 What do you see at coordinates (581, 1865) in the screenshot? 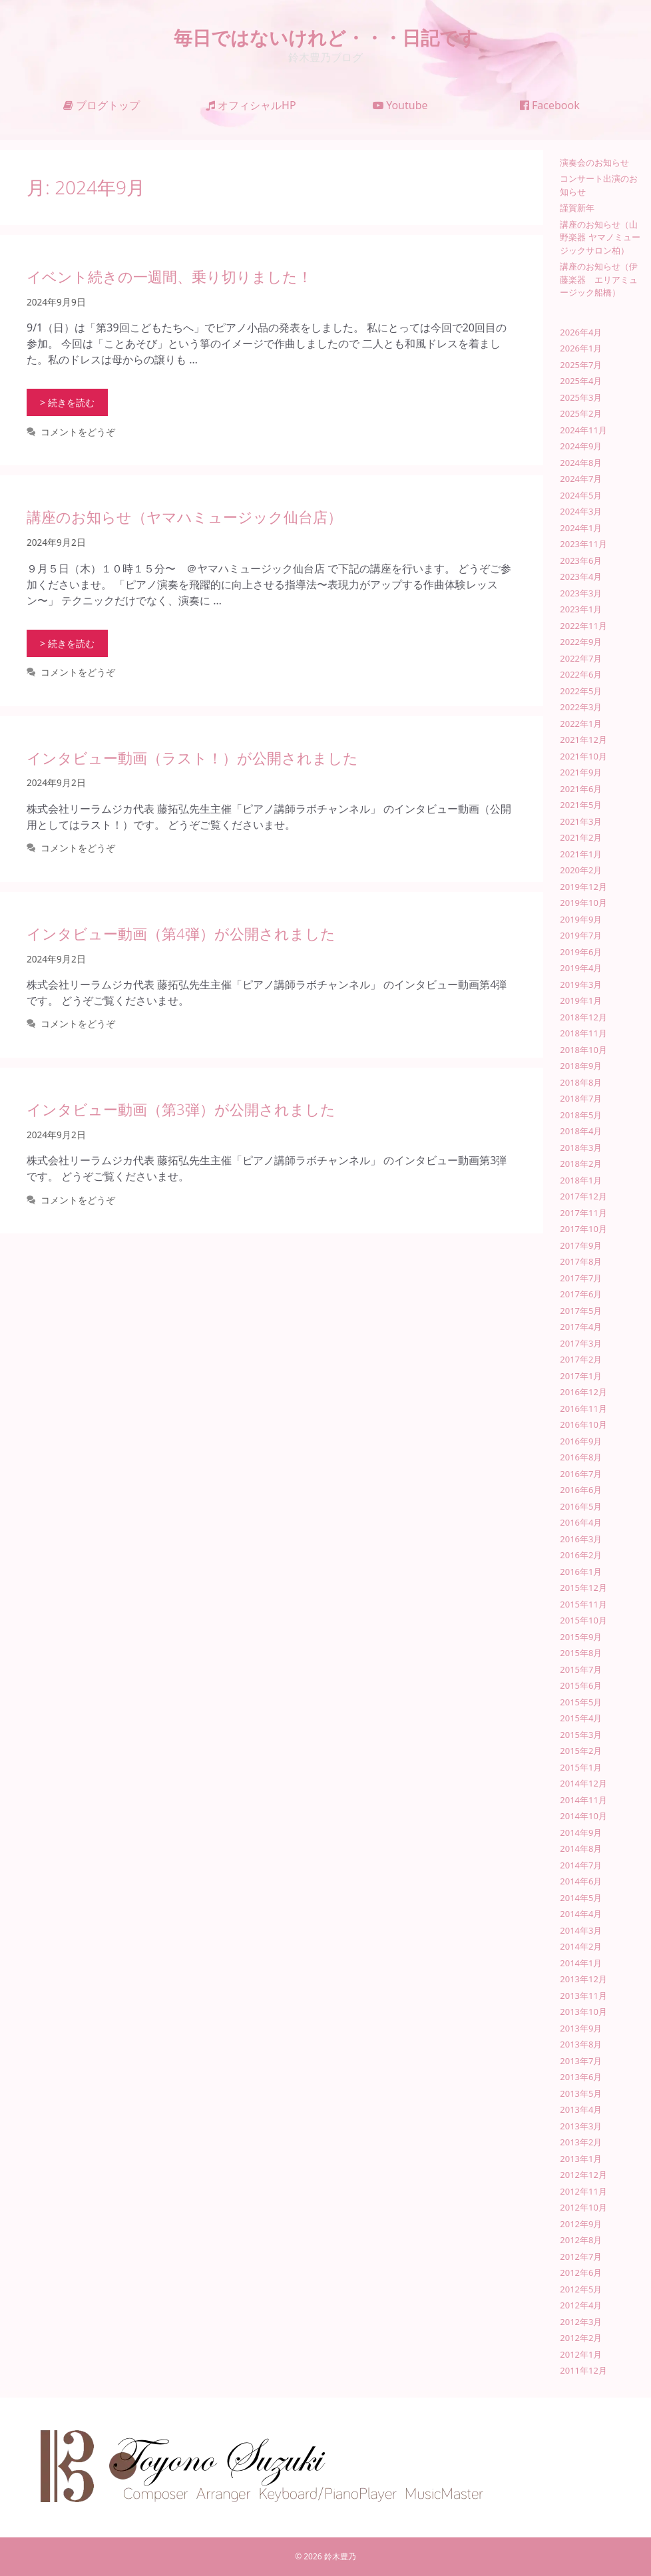
I see `2014年7月` at bounding box center [581, 1865].